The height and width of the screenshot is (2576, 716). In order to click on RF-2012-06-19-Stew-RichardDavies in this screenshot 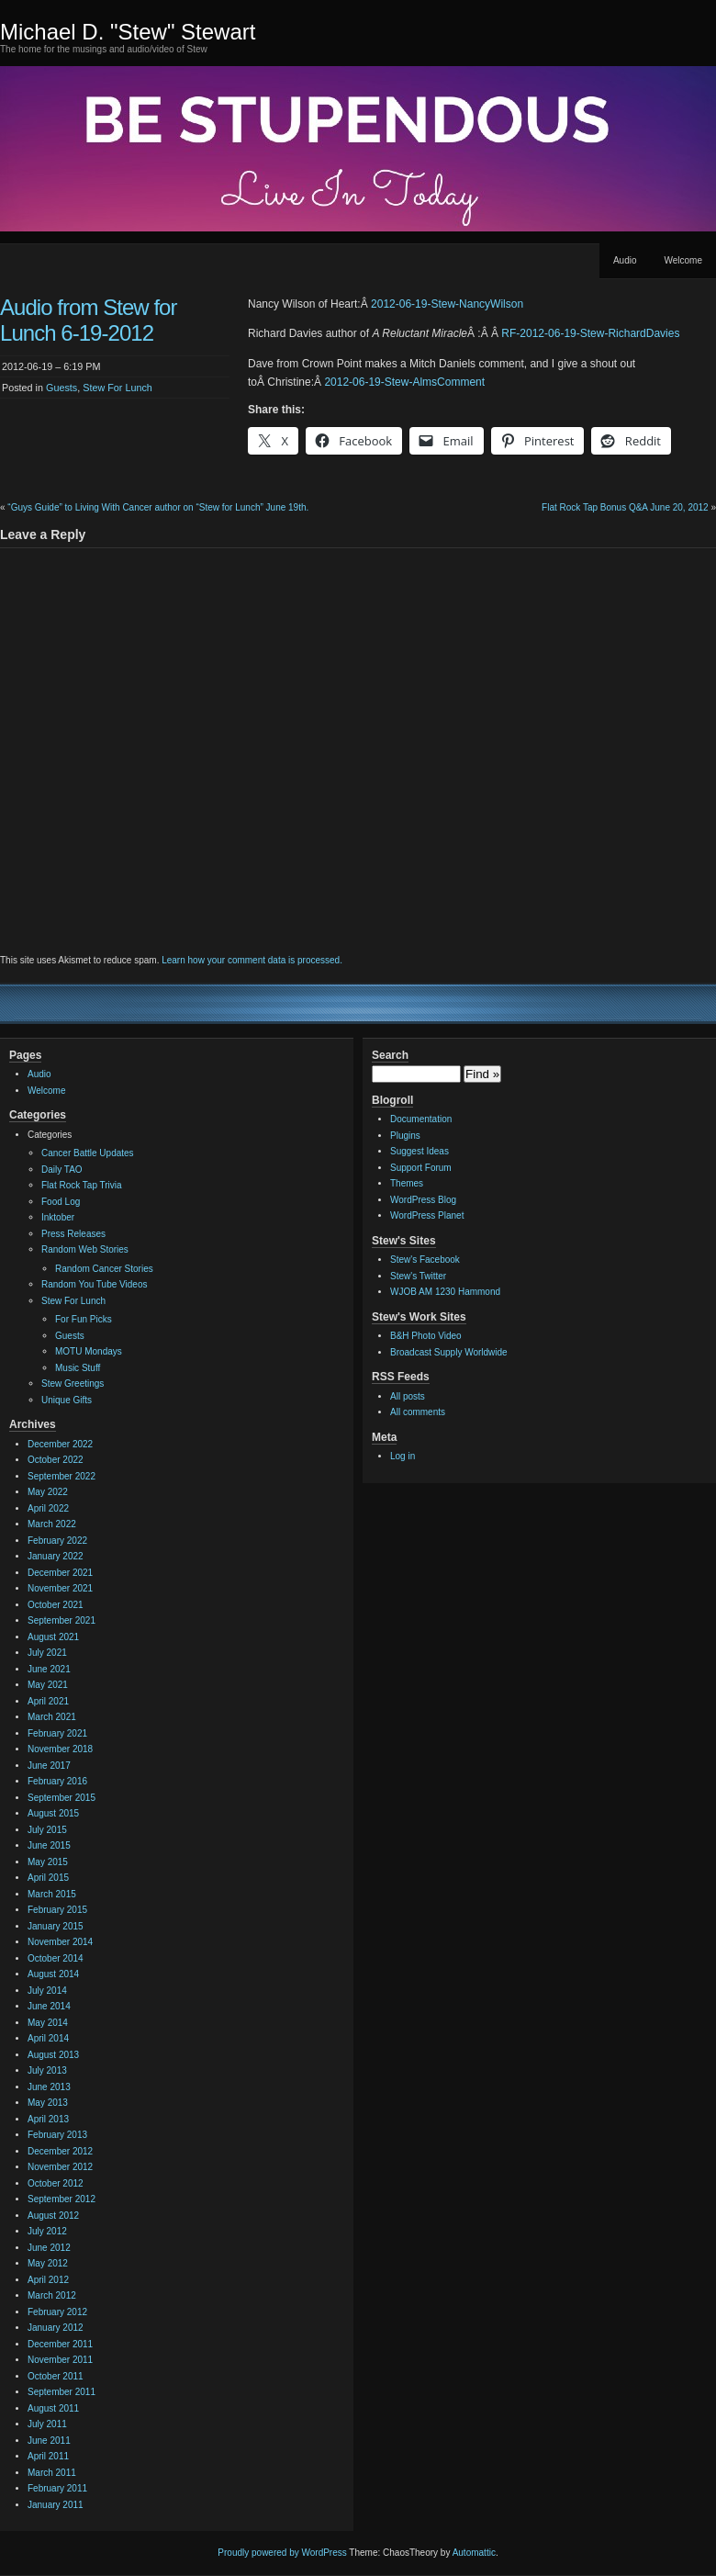, I will do `click(590, 333)`.